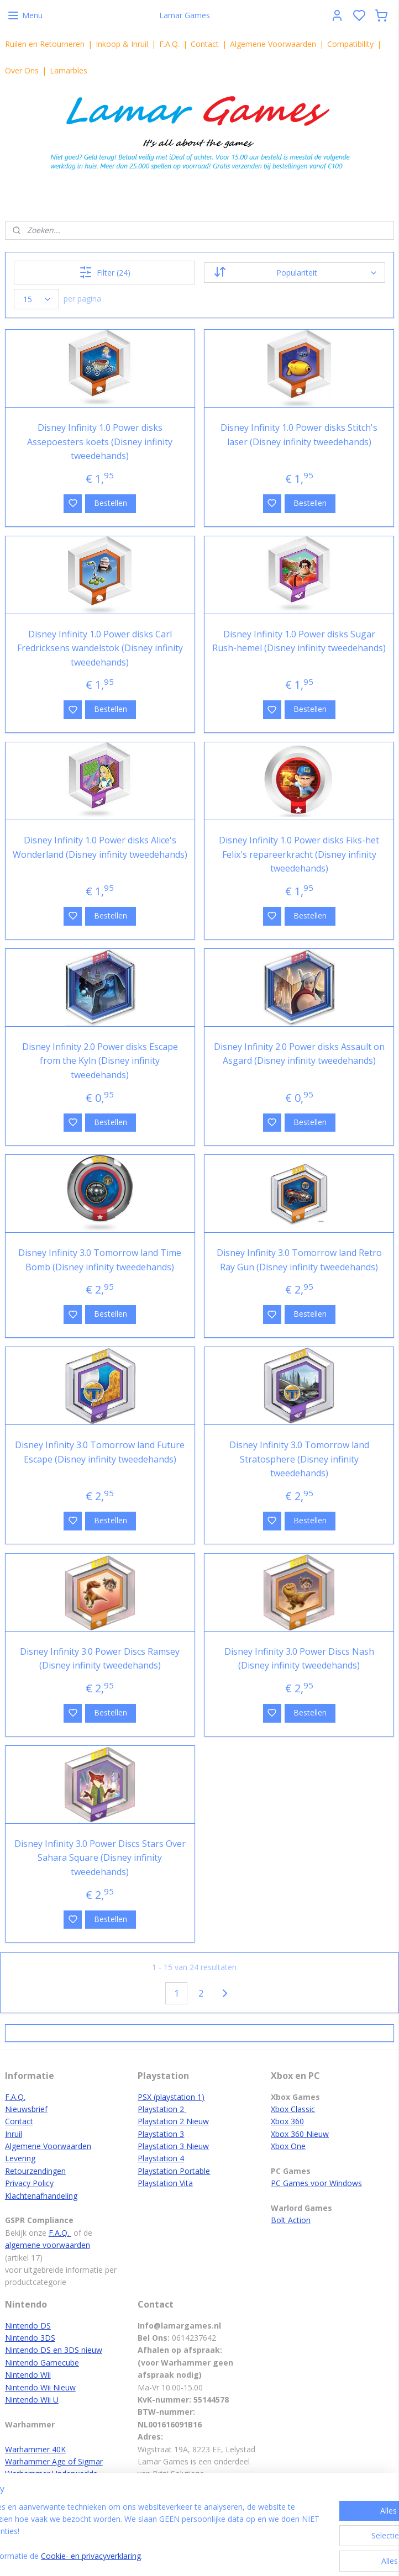 This screenshot has width=399, height=2576. What do you see at coordinates (53, 2350) in the screenshot?
I see `Nintendo DS en 3DS nieuw` at bounding box center [53, 2350].